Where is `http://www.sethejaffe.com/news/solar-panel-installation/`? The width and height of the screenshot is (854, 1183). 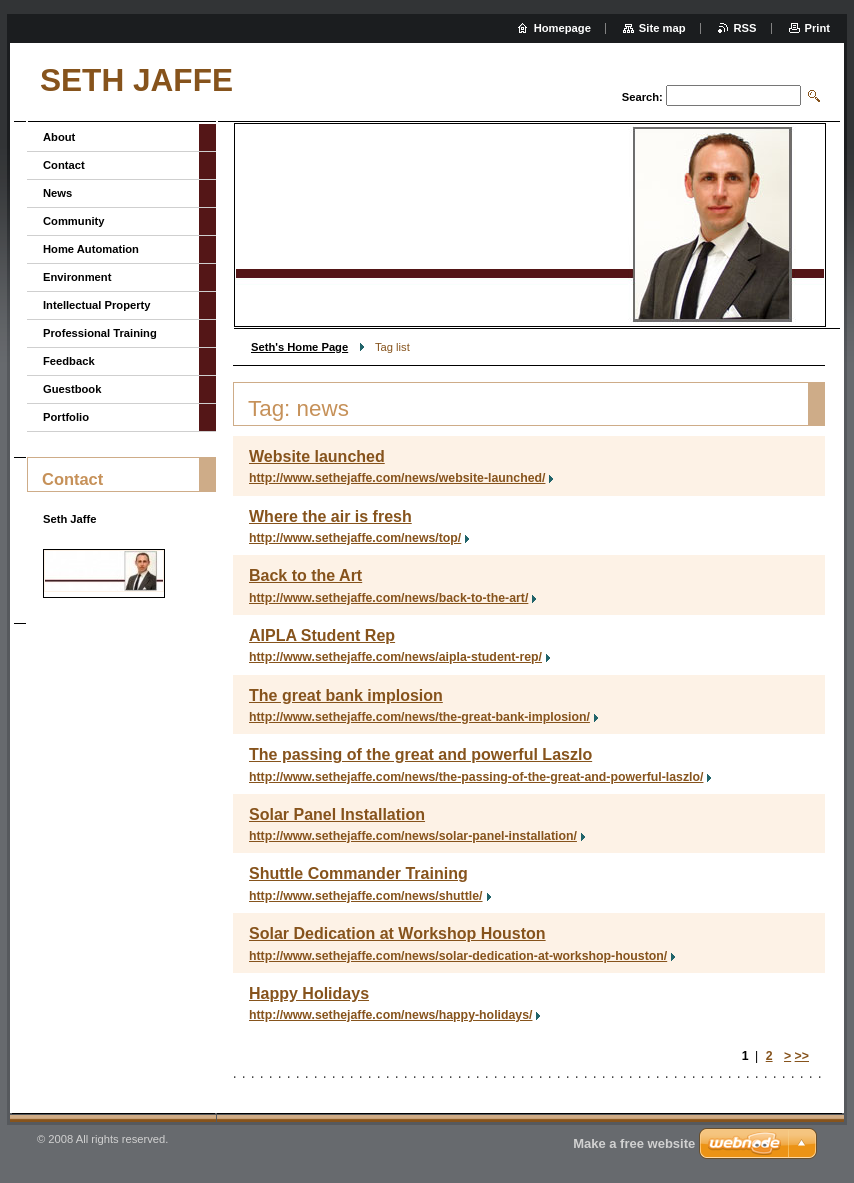
http://www.sethejaffe.com/news/solar-panel-installation/ is located at coordinates (413, 836).